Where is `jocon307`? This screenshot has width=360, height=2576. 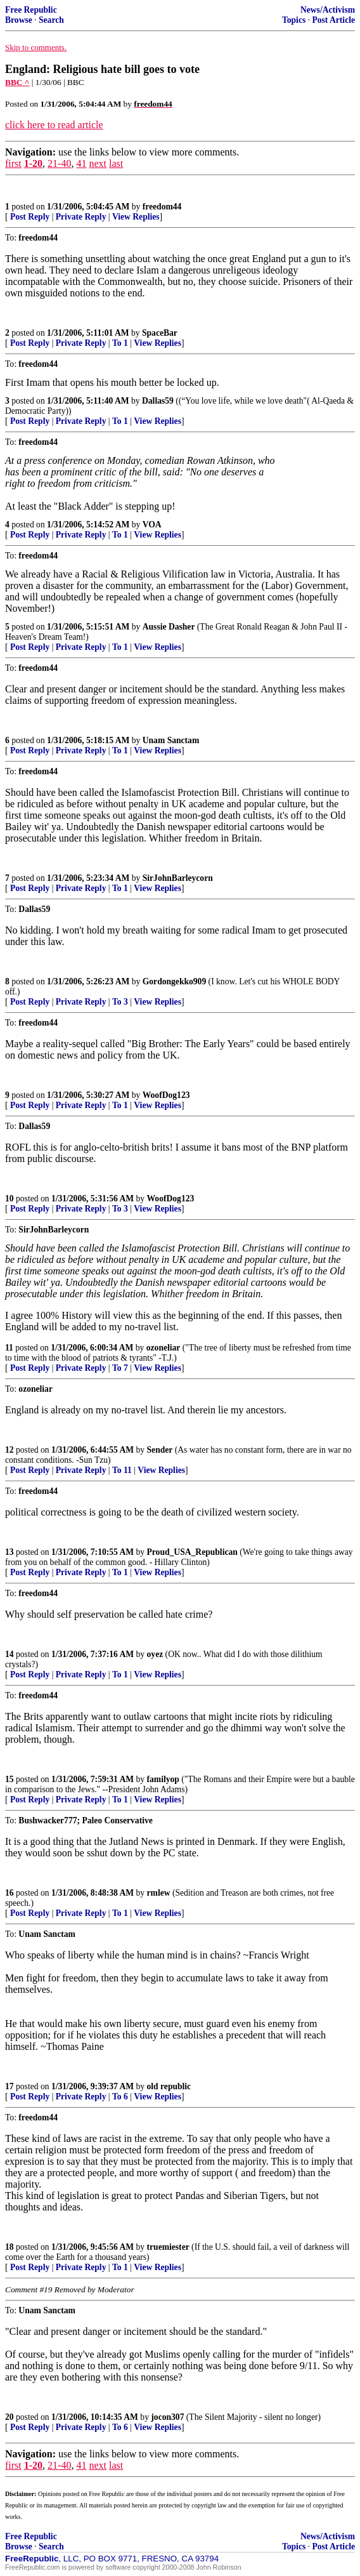 jocon307 is located at coordinates (167, 2417).